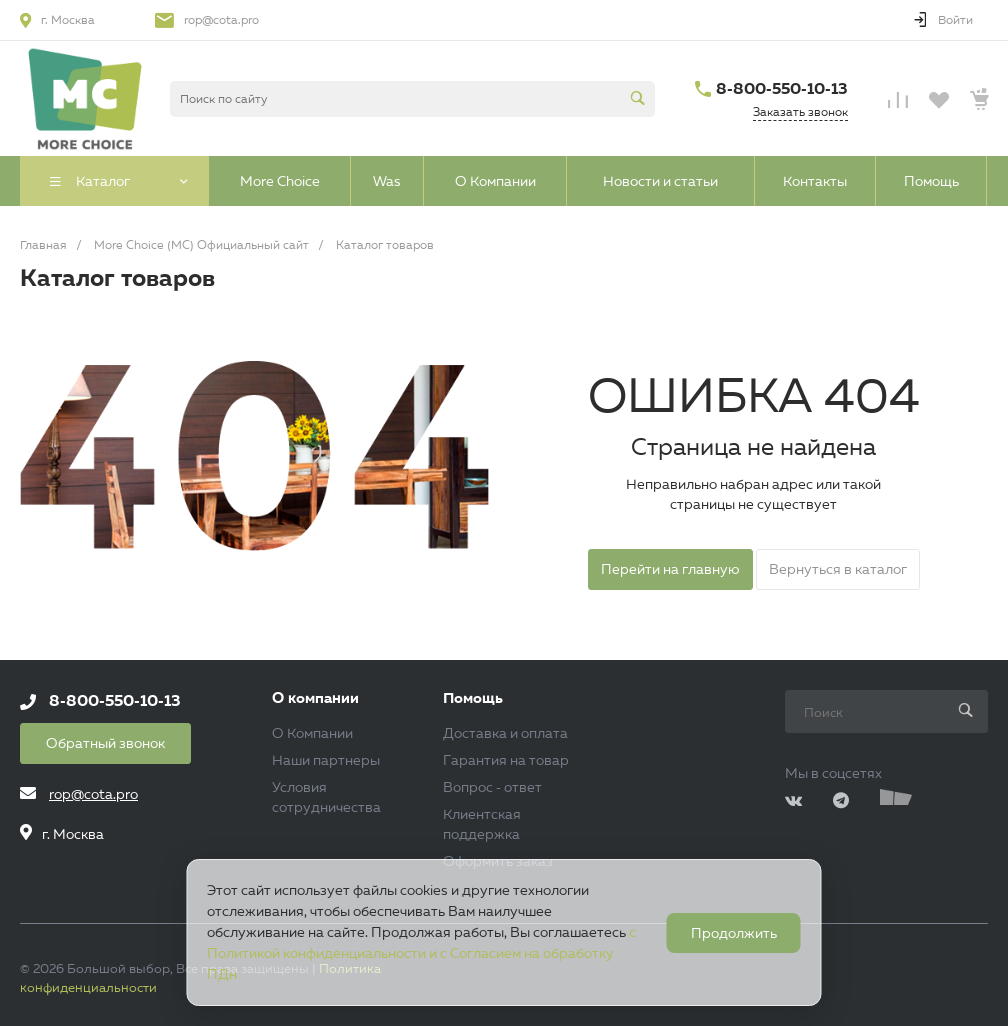 This screenshot has width=1008, height=1026. Describe the element at coordinates (473, 698) in the screenshot. I see `Помощь` at that location.